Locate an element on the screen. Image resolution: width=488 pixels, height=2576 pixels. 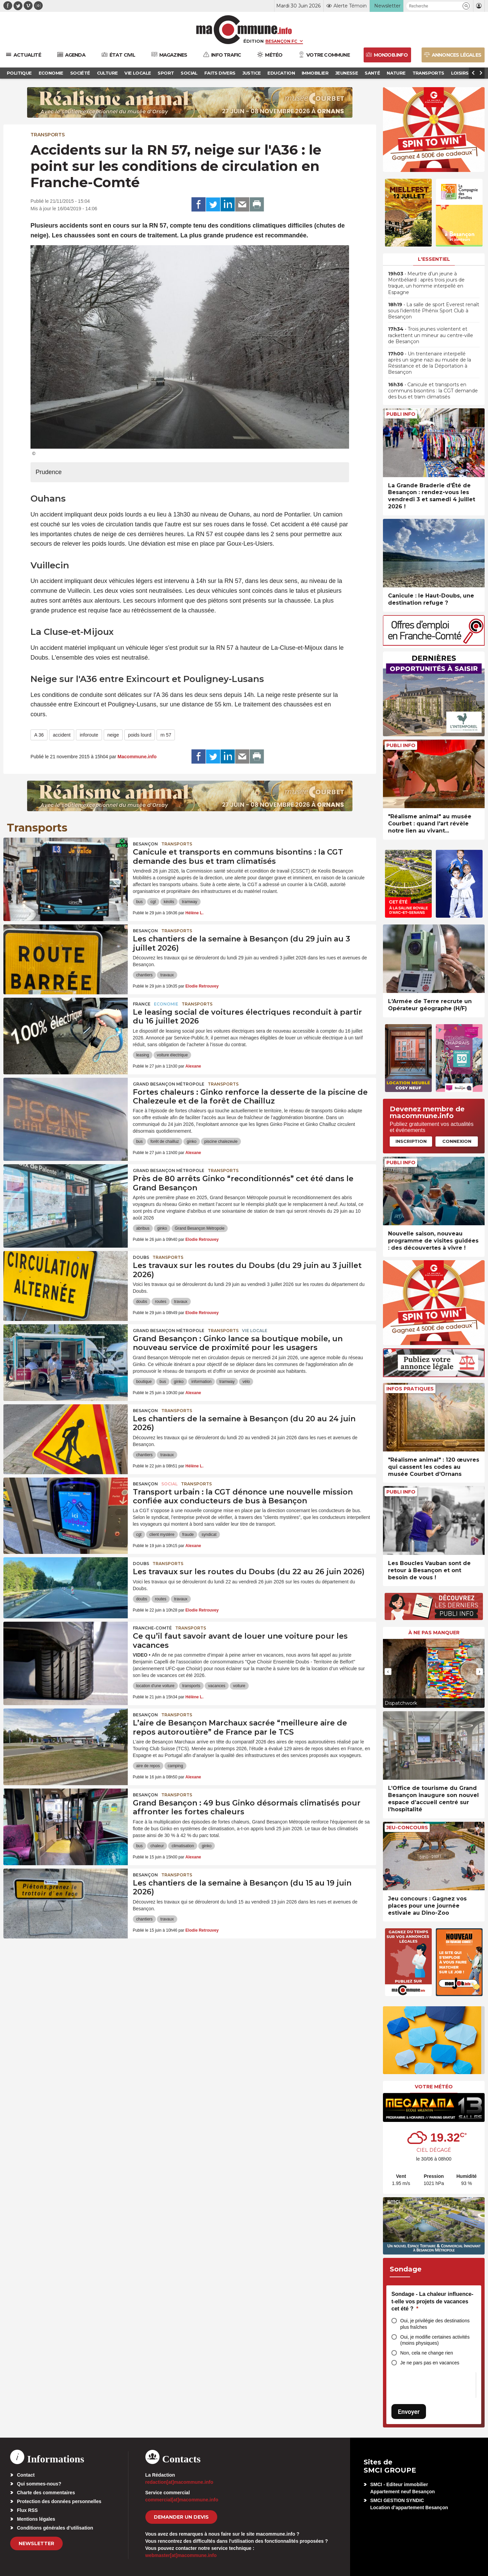
chaleur is located at coordinates (157, 1845).